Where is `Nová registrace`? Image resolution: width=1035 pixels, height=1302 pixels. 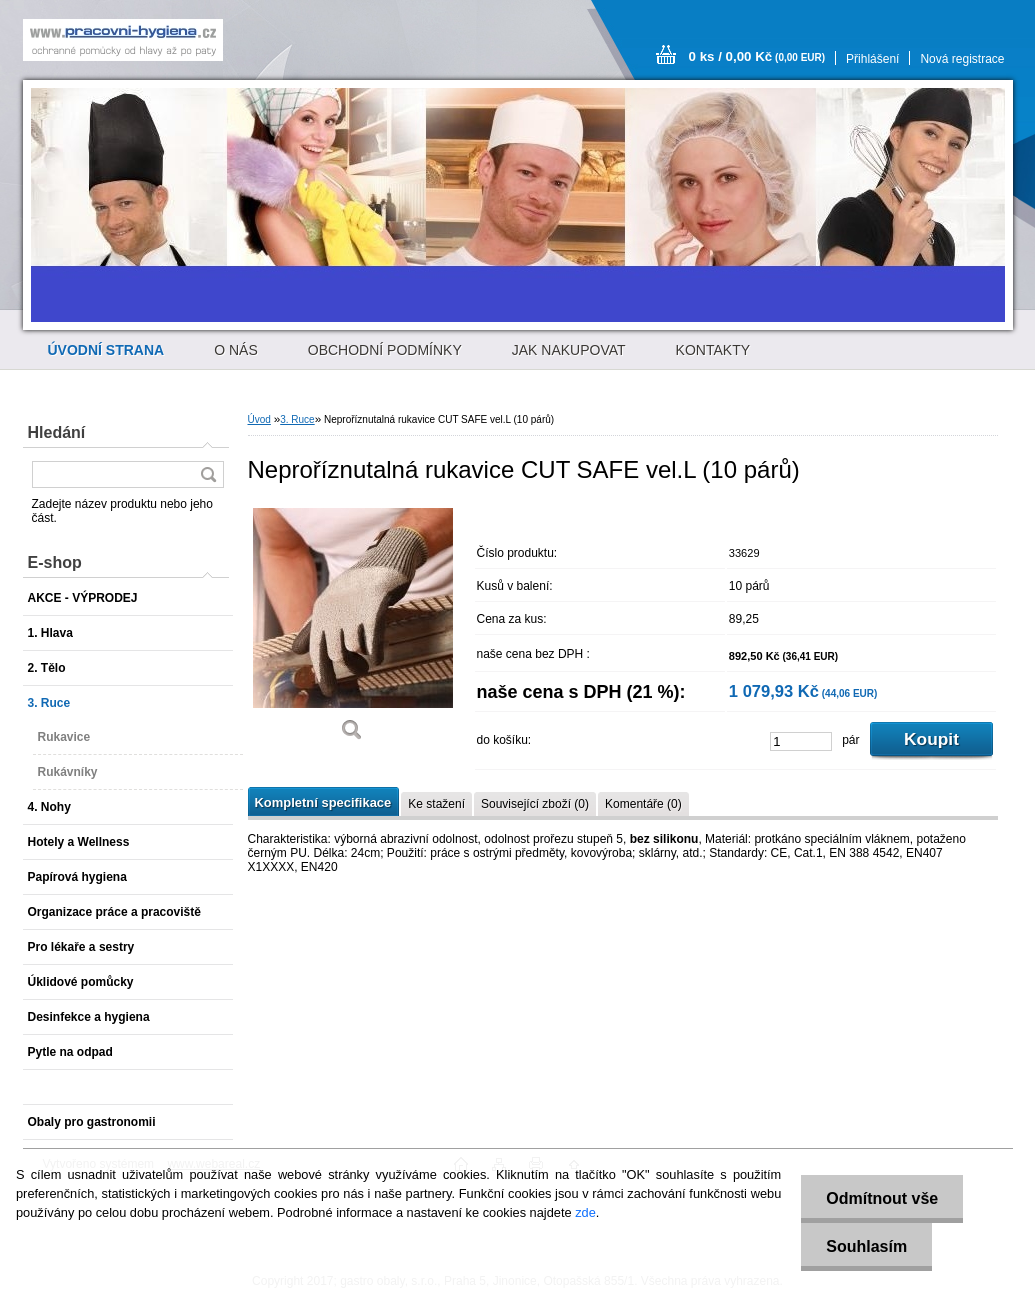
Nová registrace is located at coordinates (962, 59).